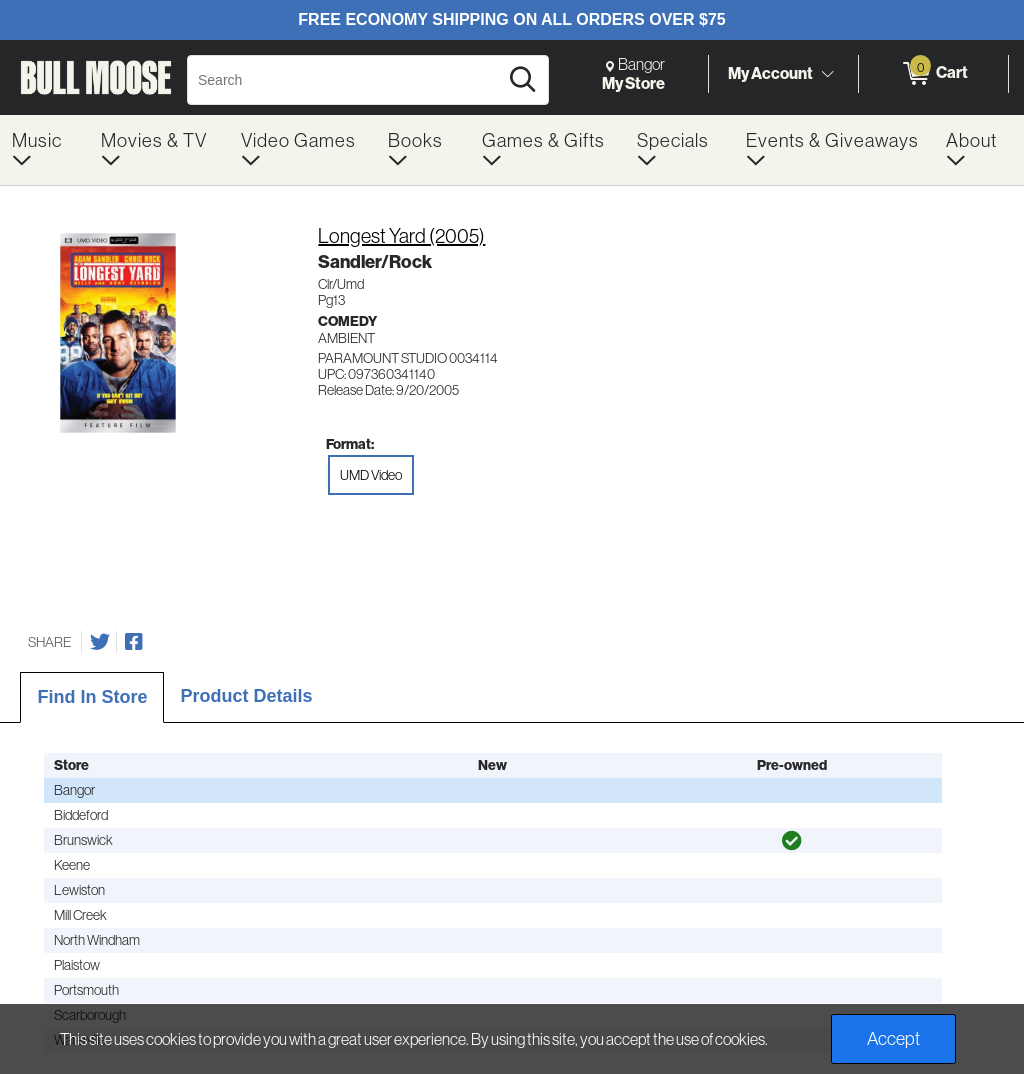 Image resolution: width=1024 pixels, height=1074 pixels. What do you see at coordinates (792, 841) in the screenshot?
I see `[img]` at bounding box center [792, 841].